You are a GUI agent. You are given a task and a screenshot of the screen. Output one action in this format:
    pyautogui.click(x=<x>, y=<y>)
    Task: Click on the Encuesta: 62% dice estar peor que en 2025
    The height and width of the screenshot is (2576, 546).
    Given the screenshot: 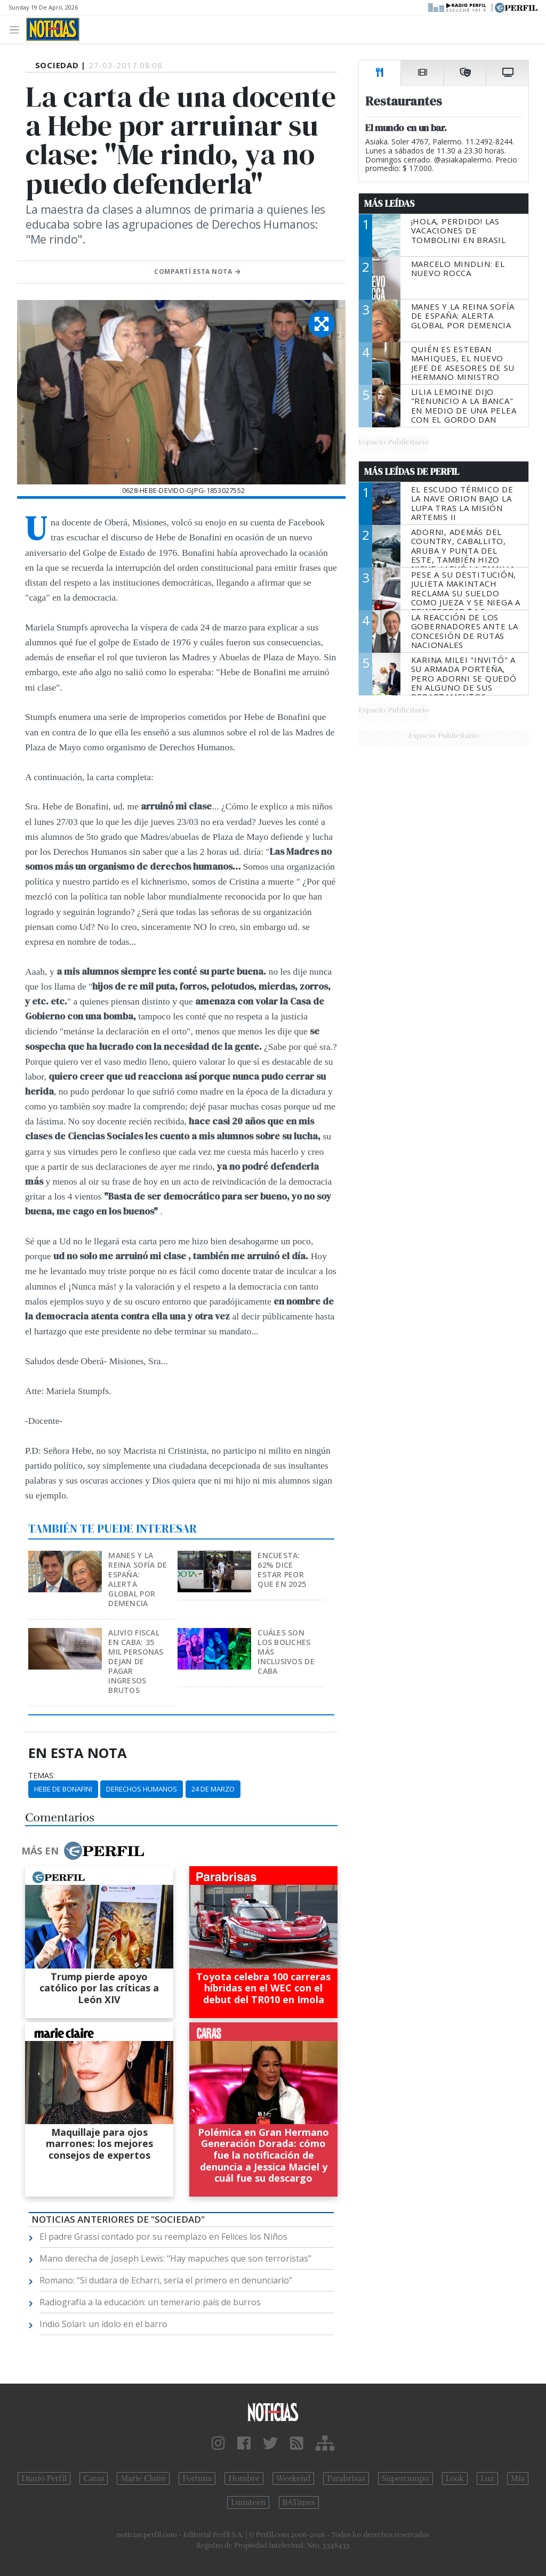 What is the action you would take?
    pyautogui.click(x=282, y=1569)
    